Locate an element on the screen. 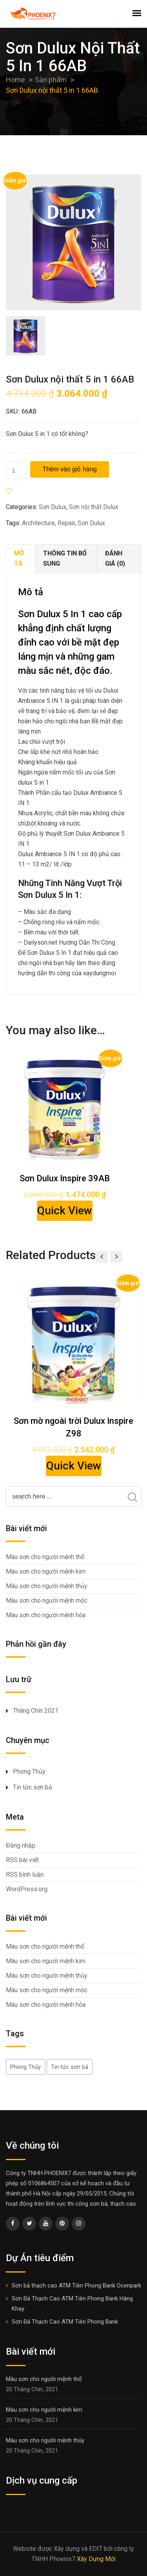  Phong Thủy is located at coordinates (29, 1771).